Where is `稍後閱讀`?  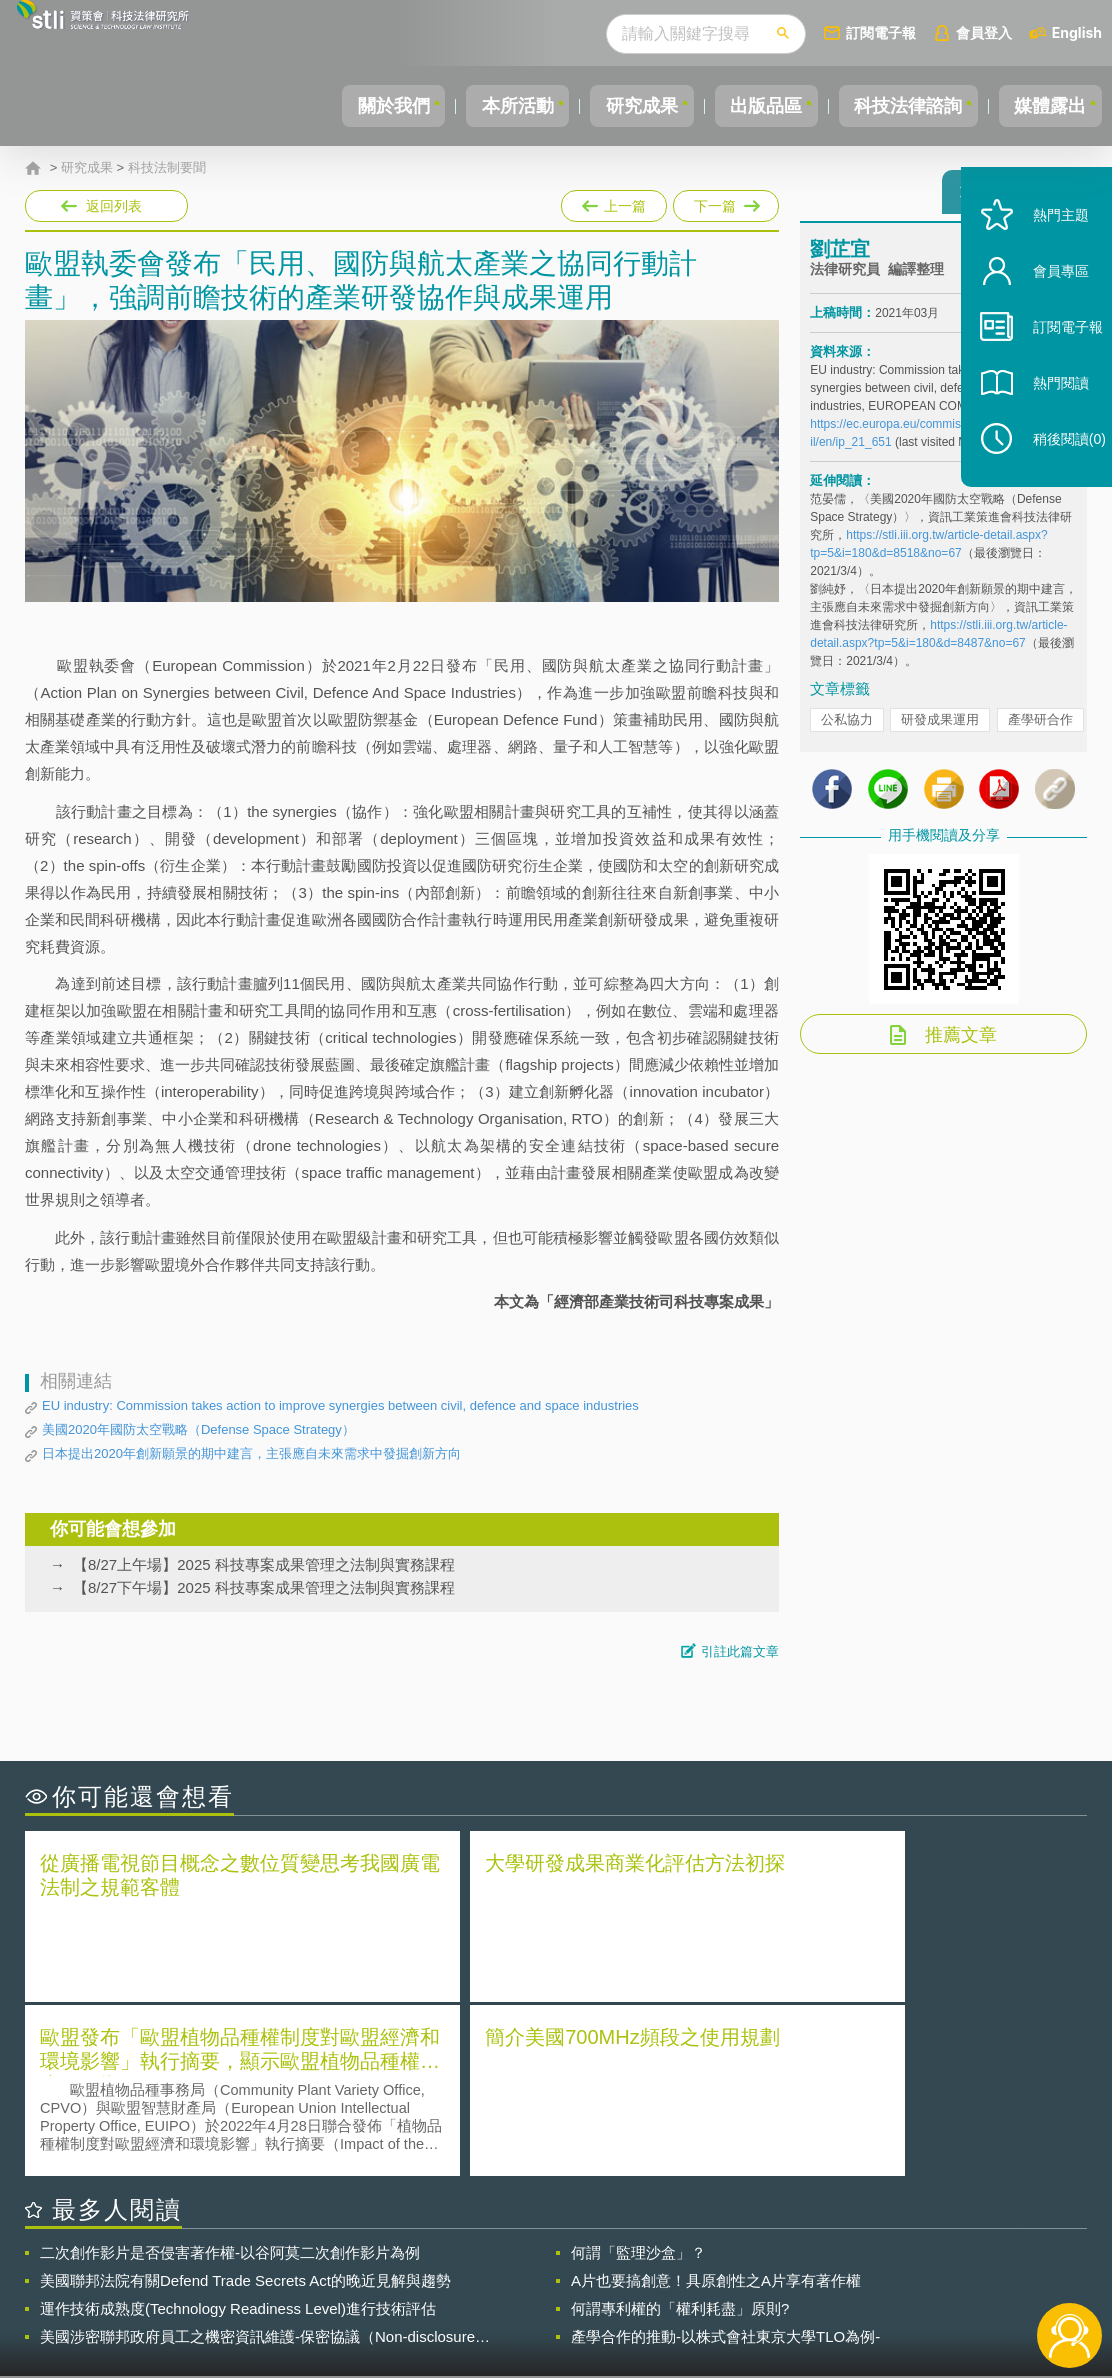
稍後閱讀 is located at coordinates (1053, 476).